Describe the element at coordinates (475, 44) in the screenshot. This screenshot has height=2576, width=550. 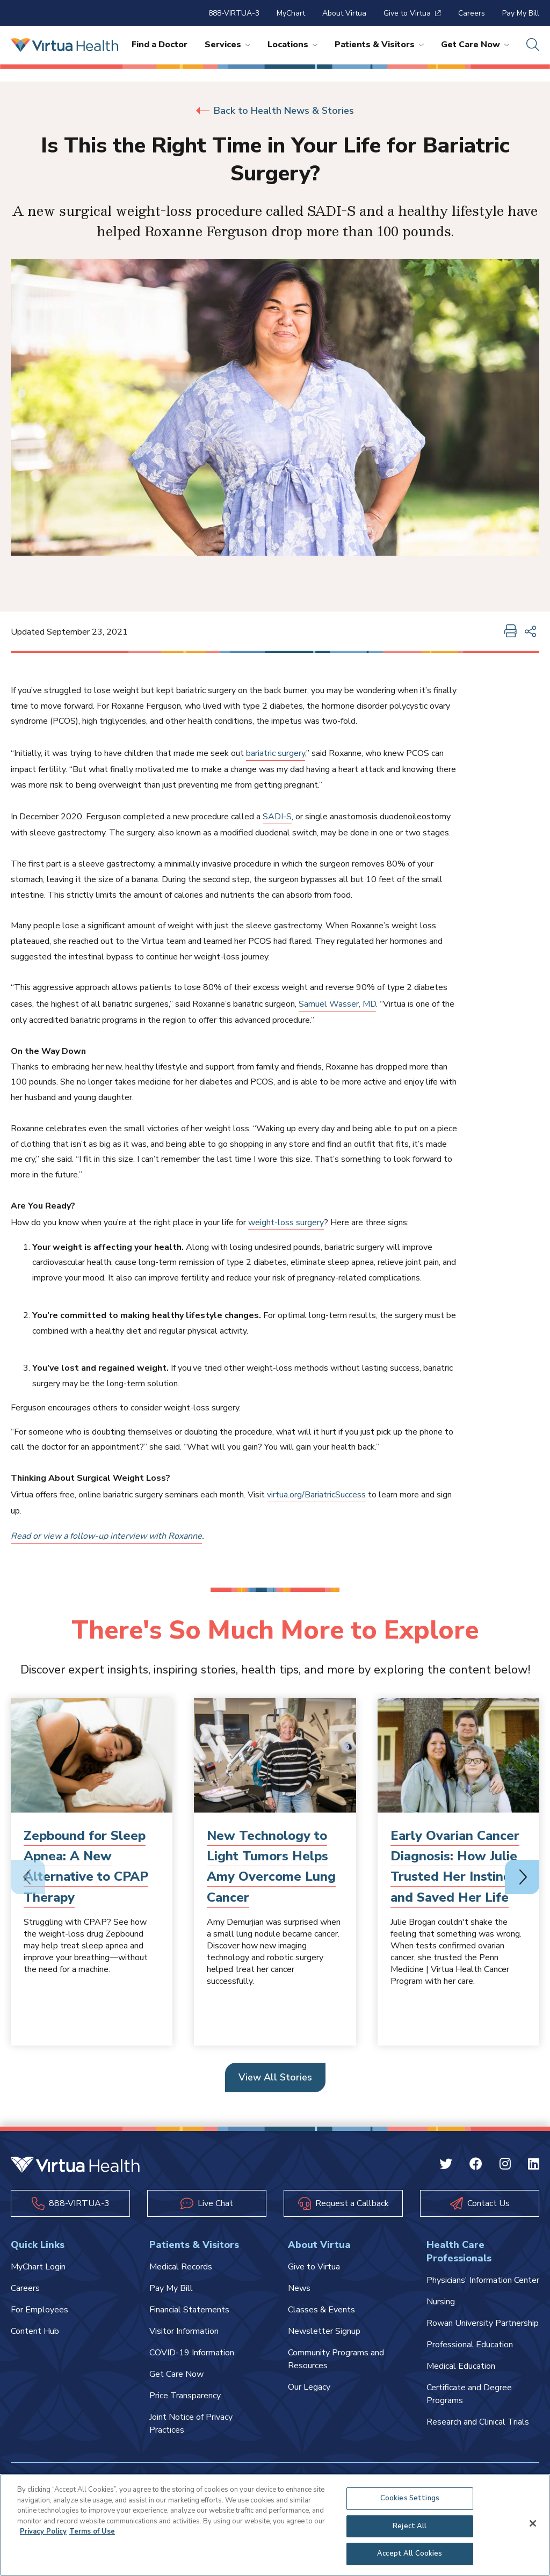
I see `Get Care Now` at that location.